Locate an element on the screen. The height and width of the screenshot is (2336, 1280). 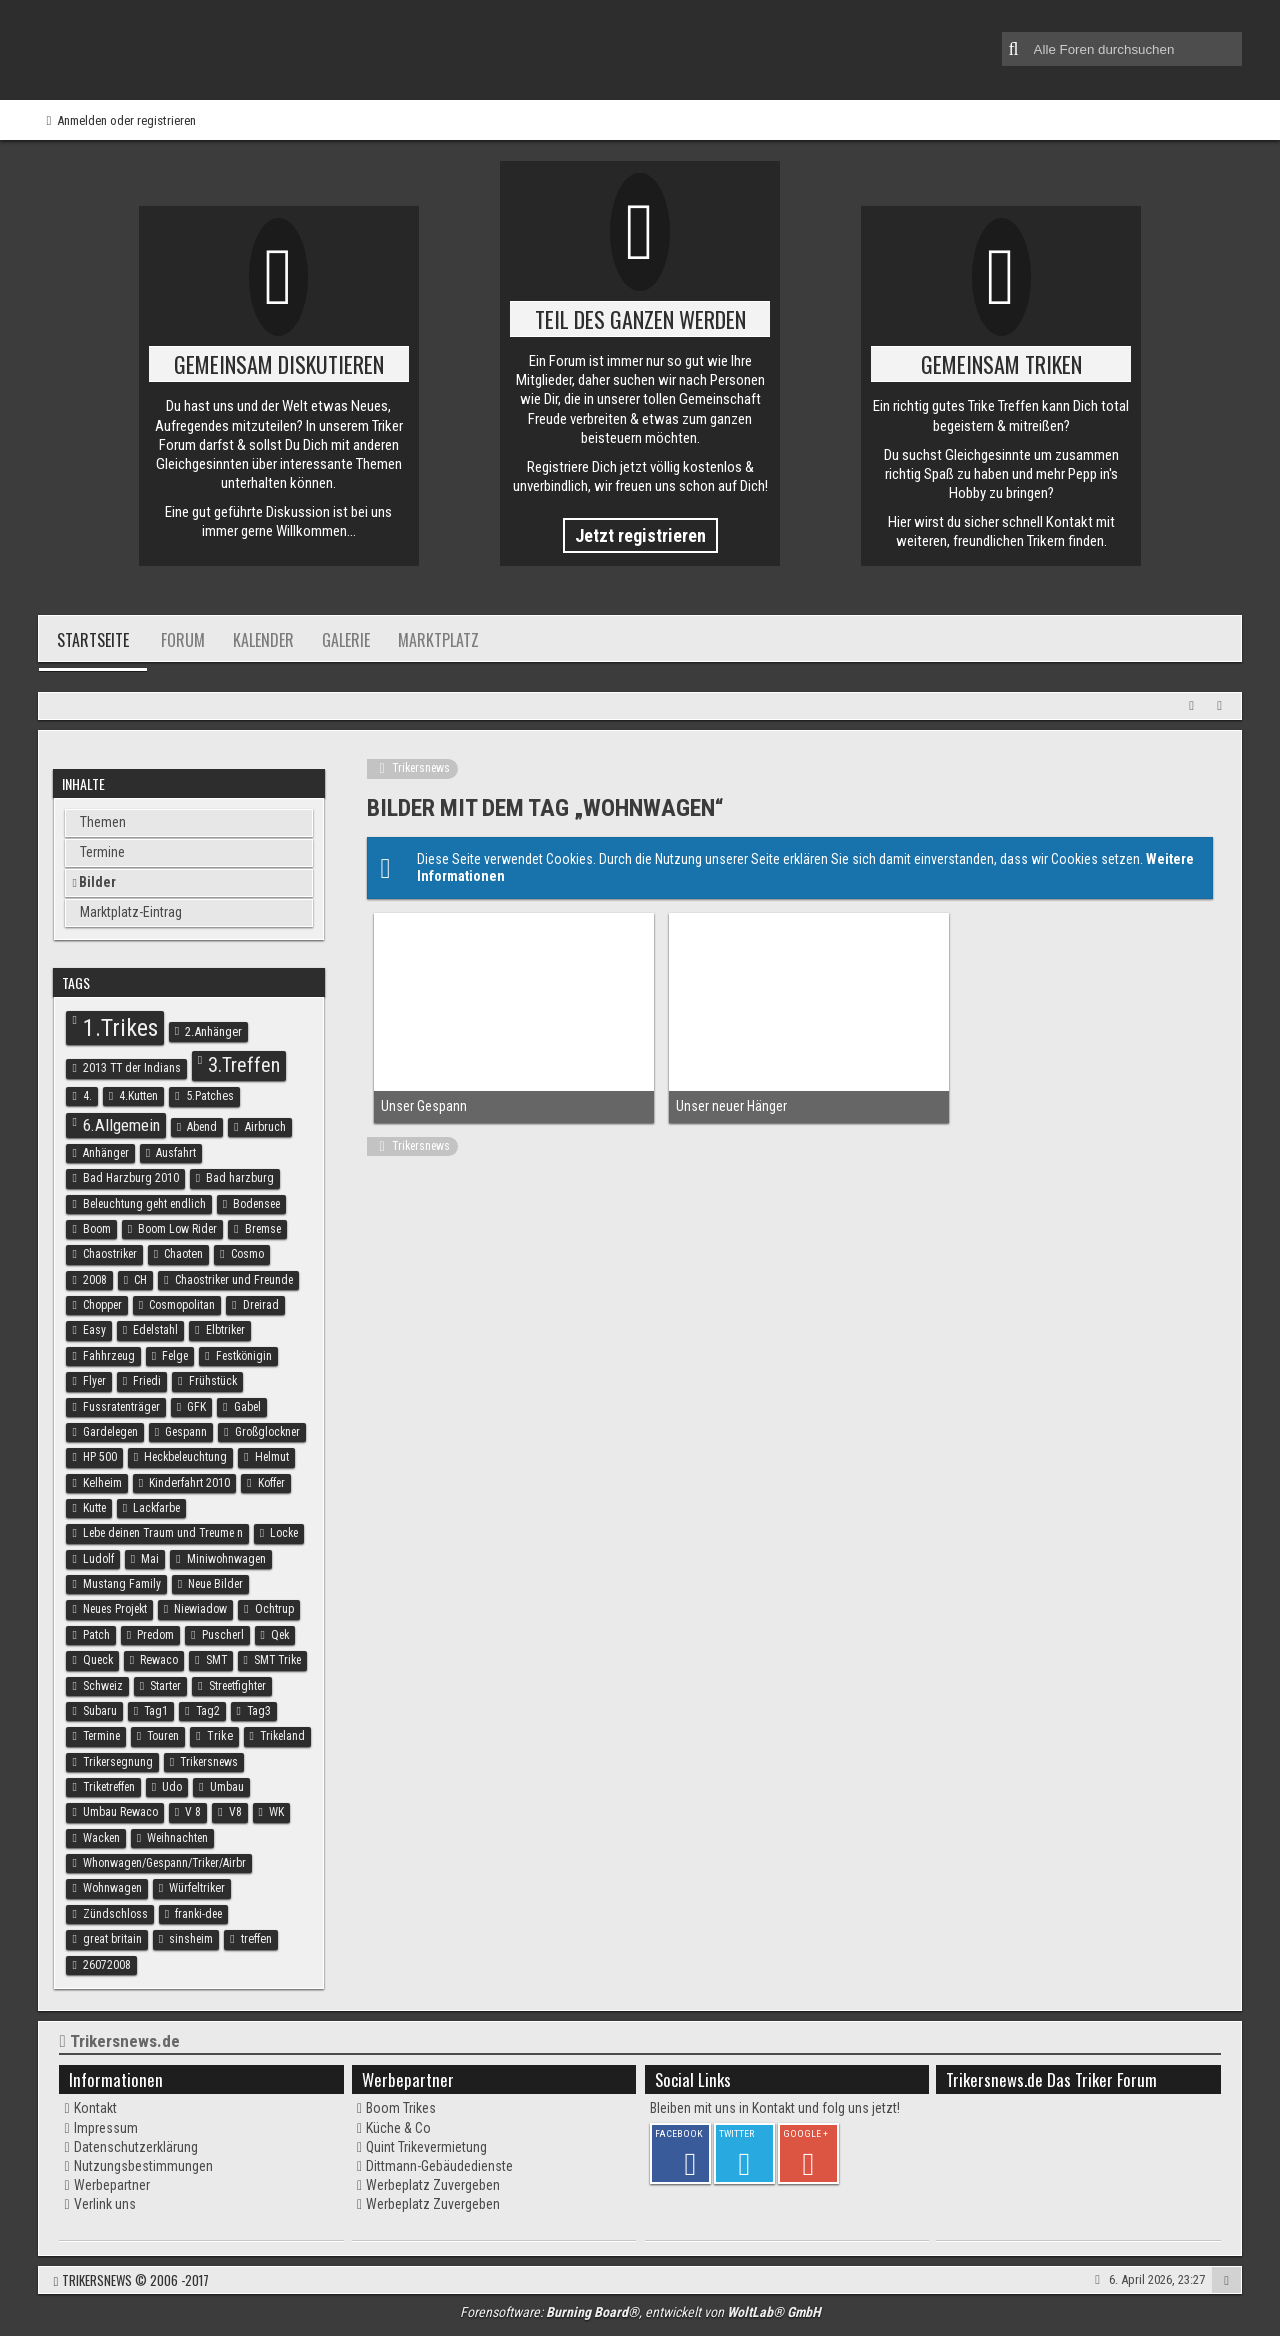
6.Allgemein is located at coordinates (121, 1125).